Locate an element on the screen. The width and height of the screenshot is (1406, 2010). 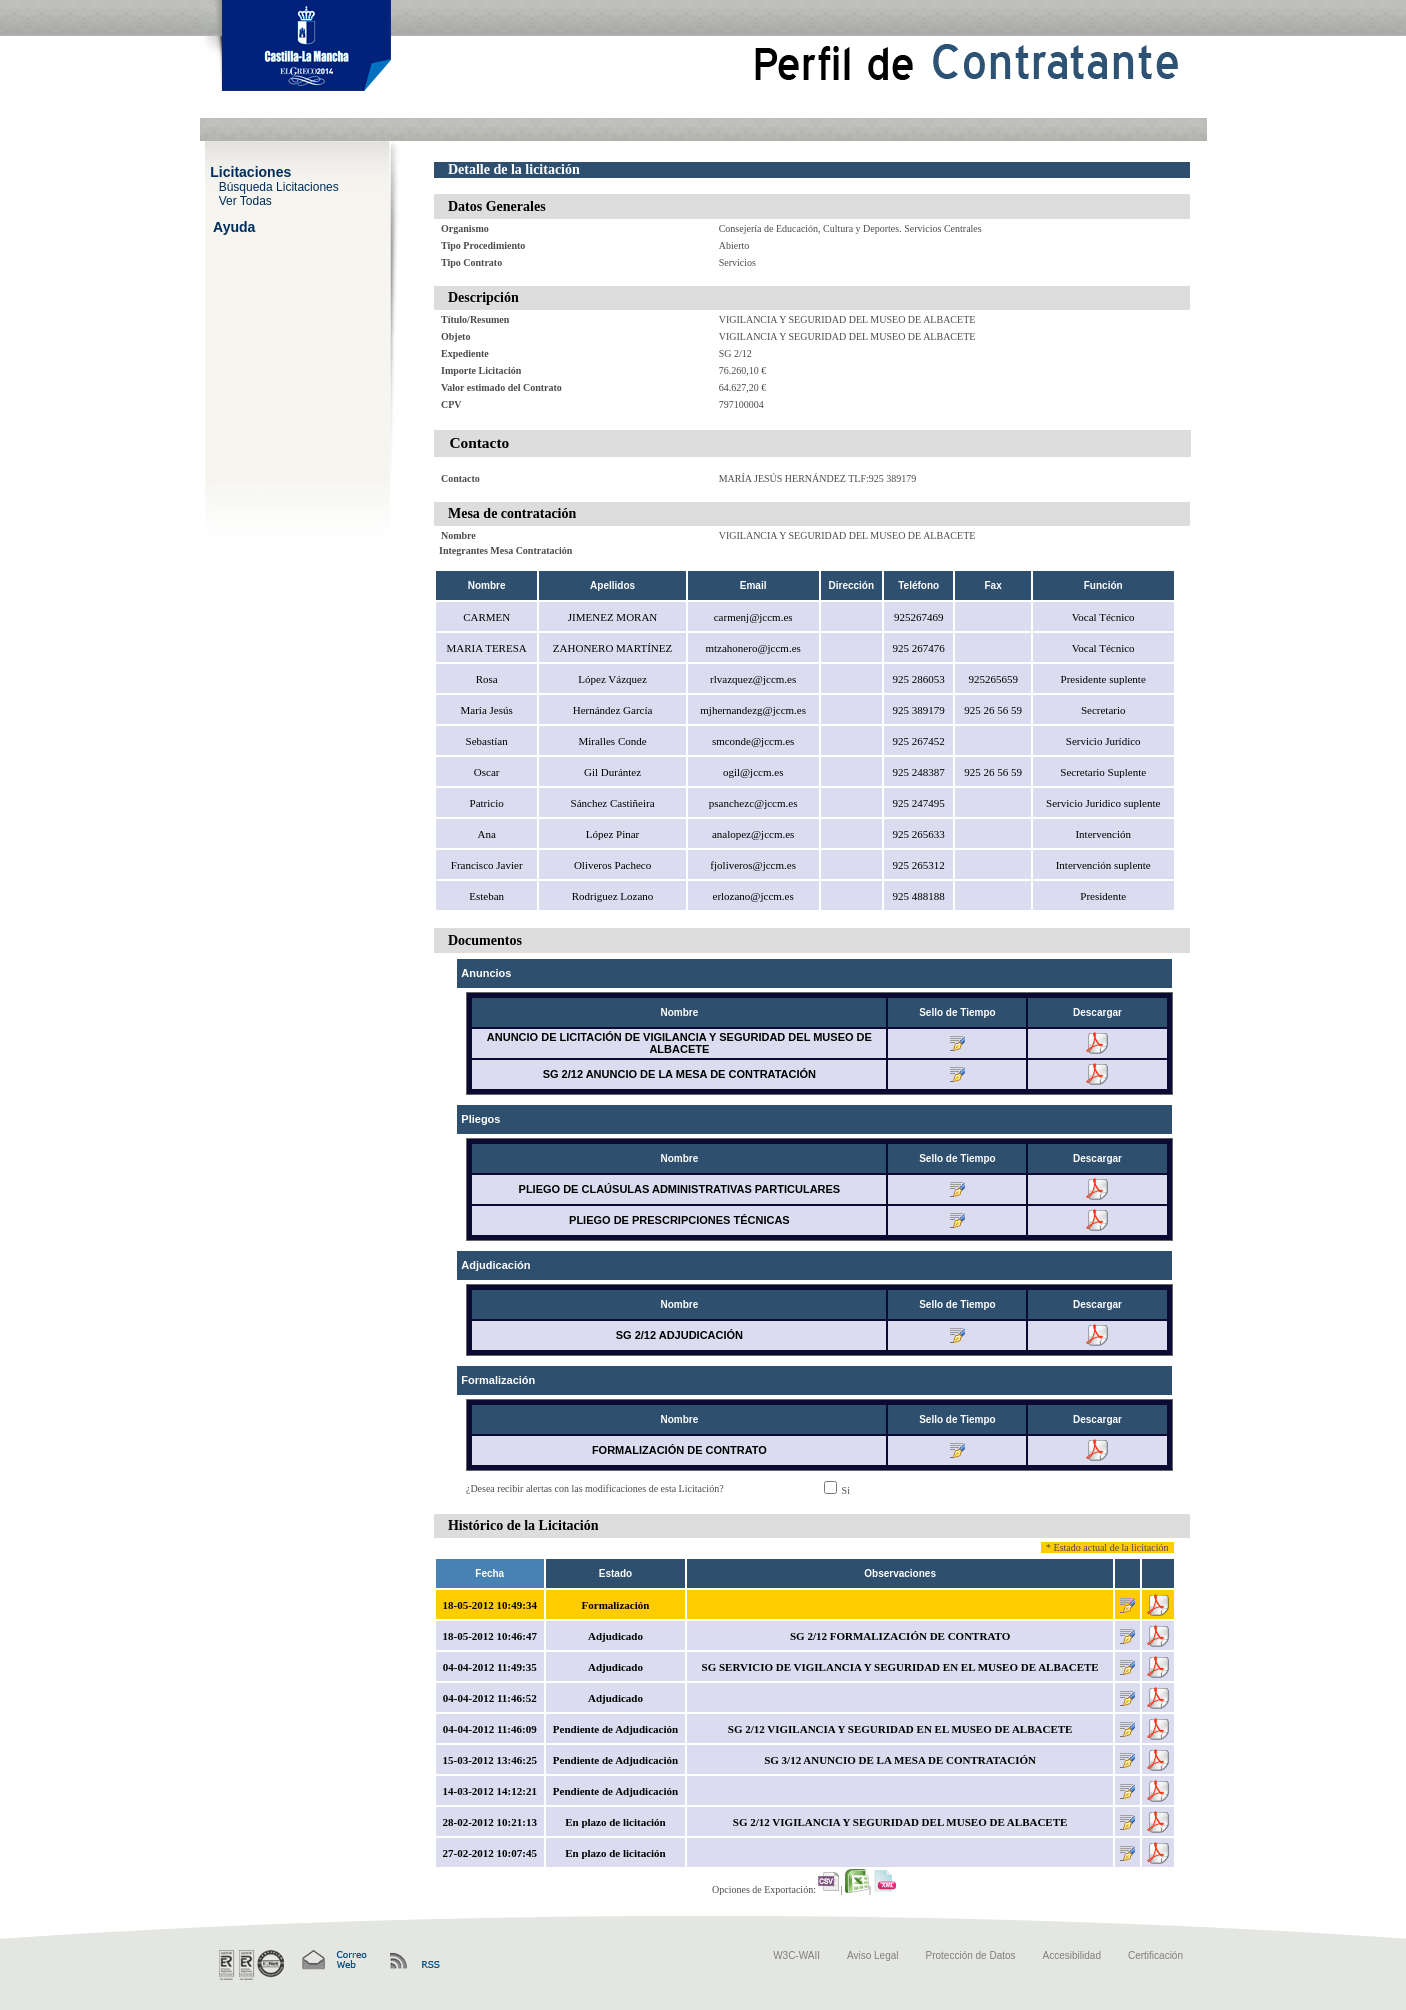
Aviso Legal is located at coordinates (873, 1955).